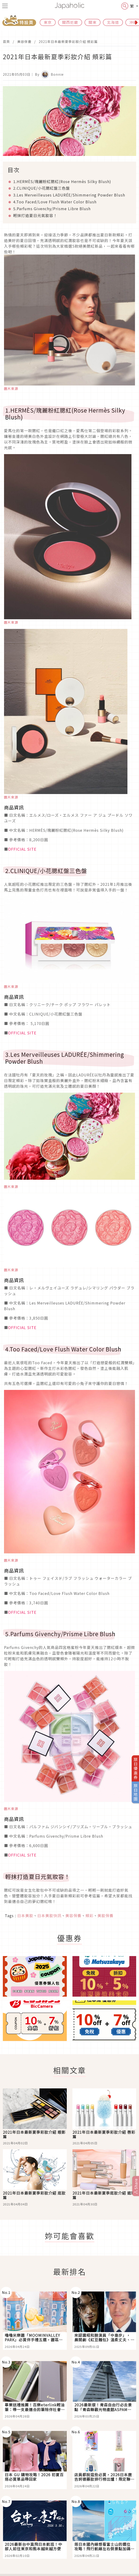 The image size is (139, 2576). What do you see at coordinates (35, 215) in the screenshot?
I see `輕抹打造夏日元氣妝容！` at bounding box center [35, 215].